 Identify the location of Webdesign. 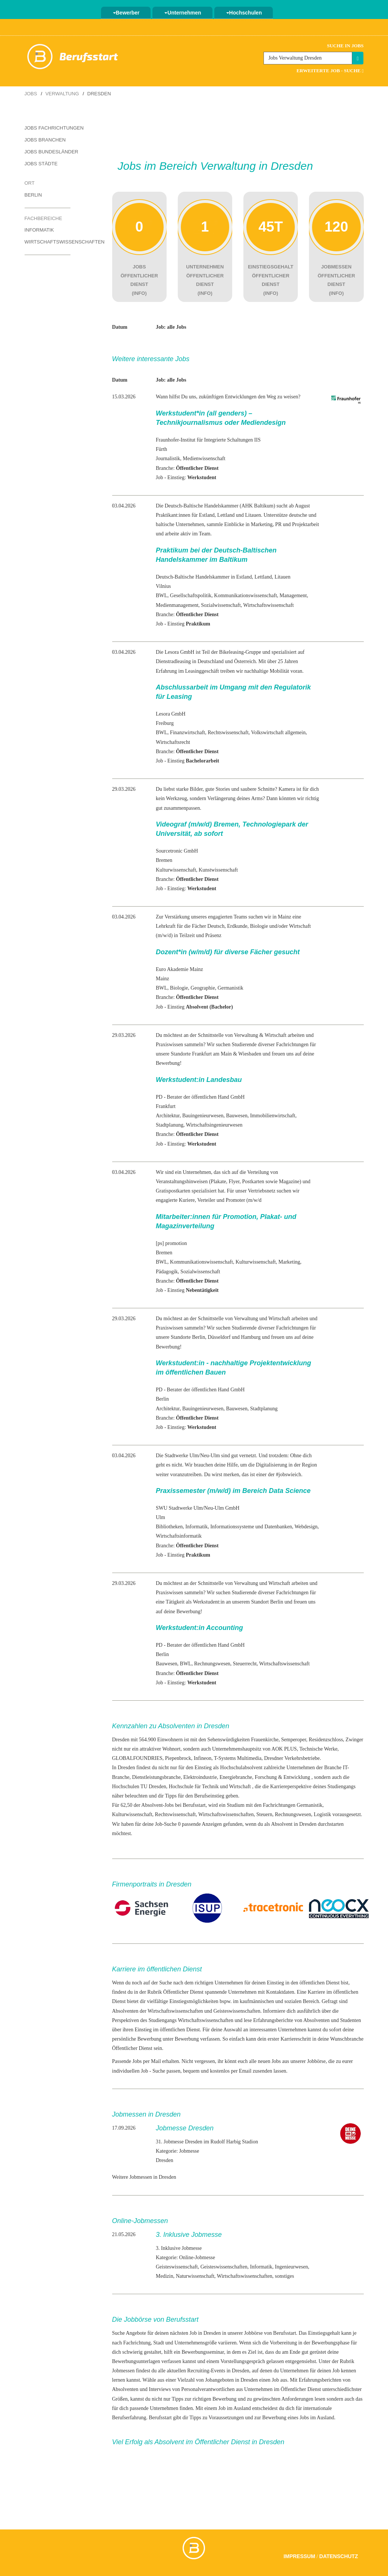
(306, 1526).